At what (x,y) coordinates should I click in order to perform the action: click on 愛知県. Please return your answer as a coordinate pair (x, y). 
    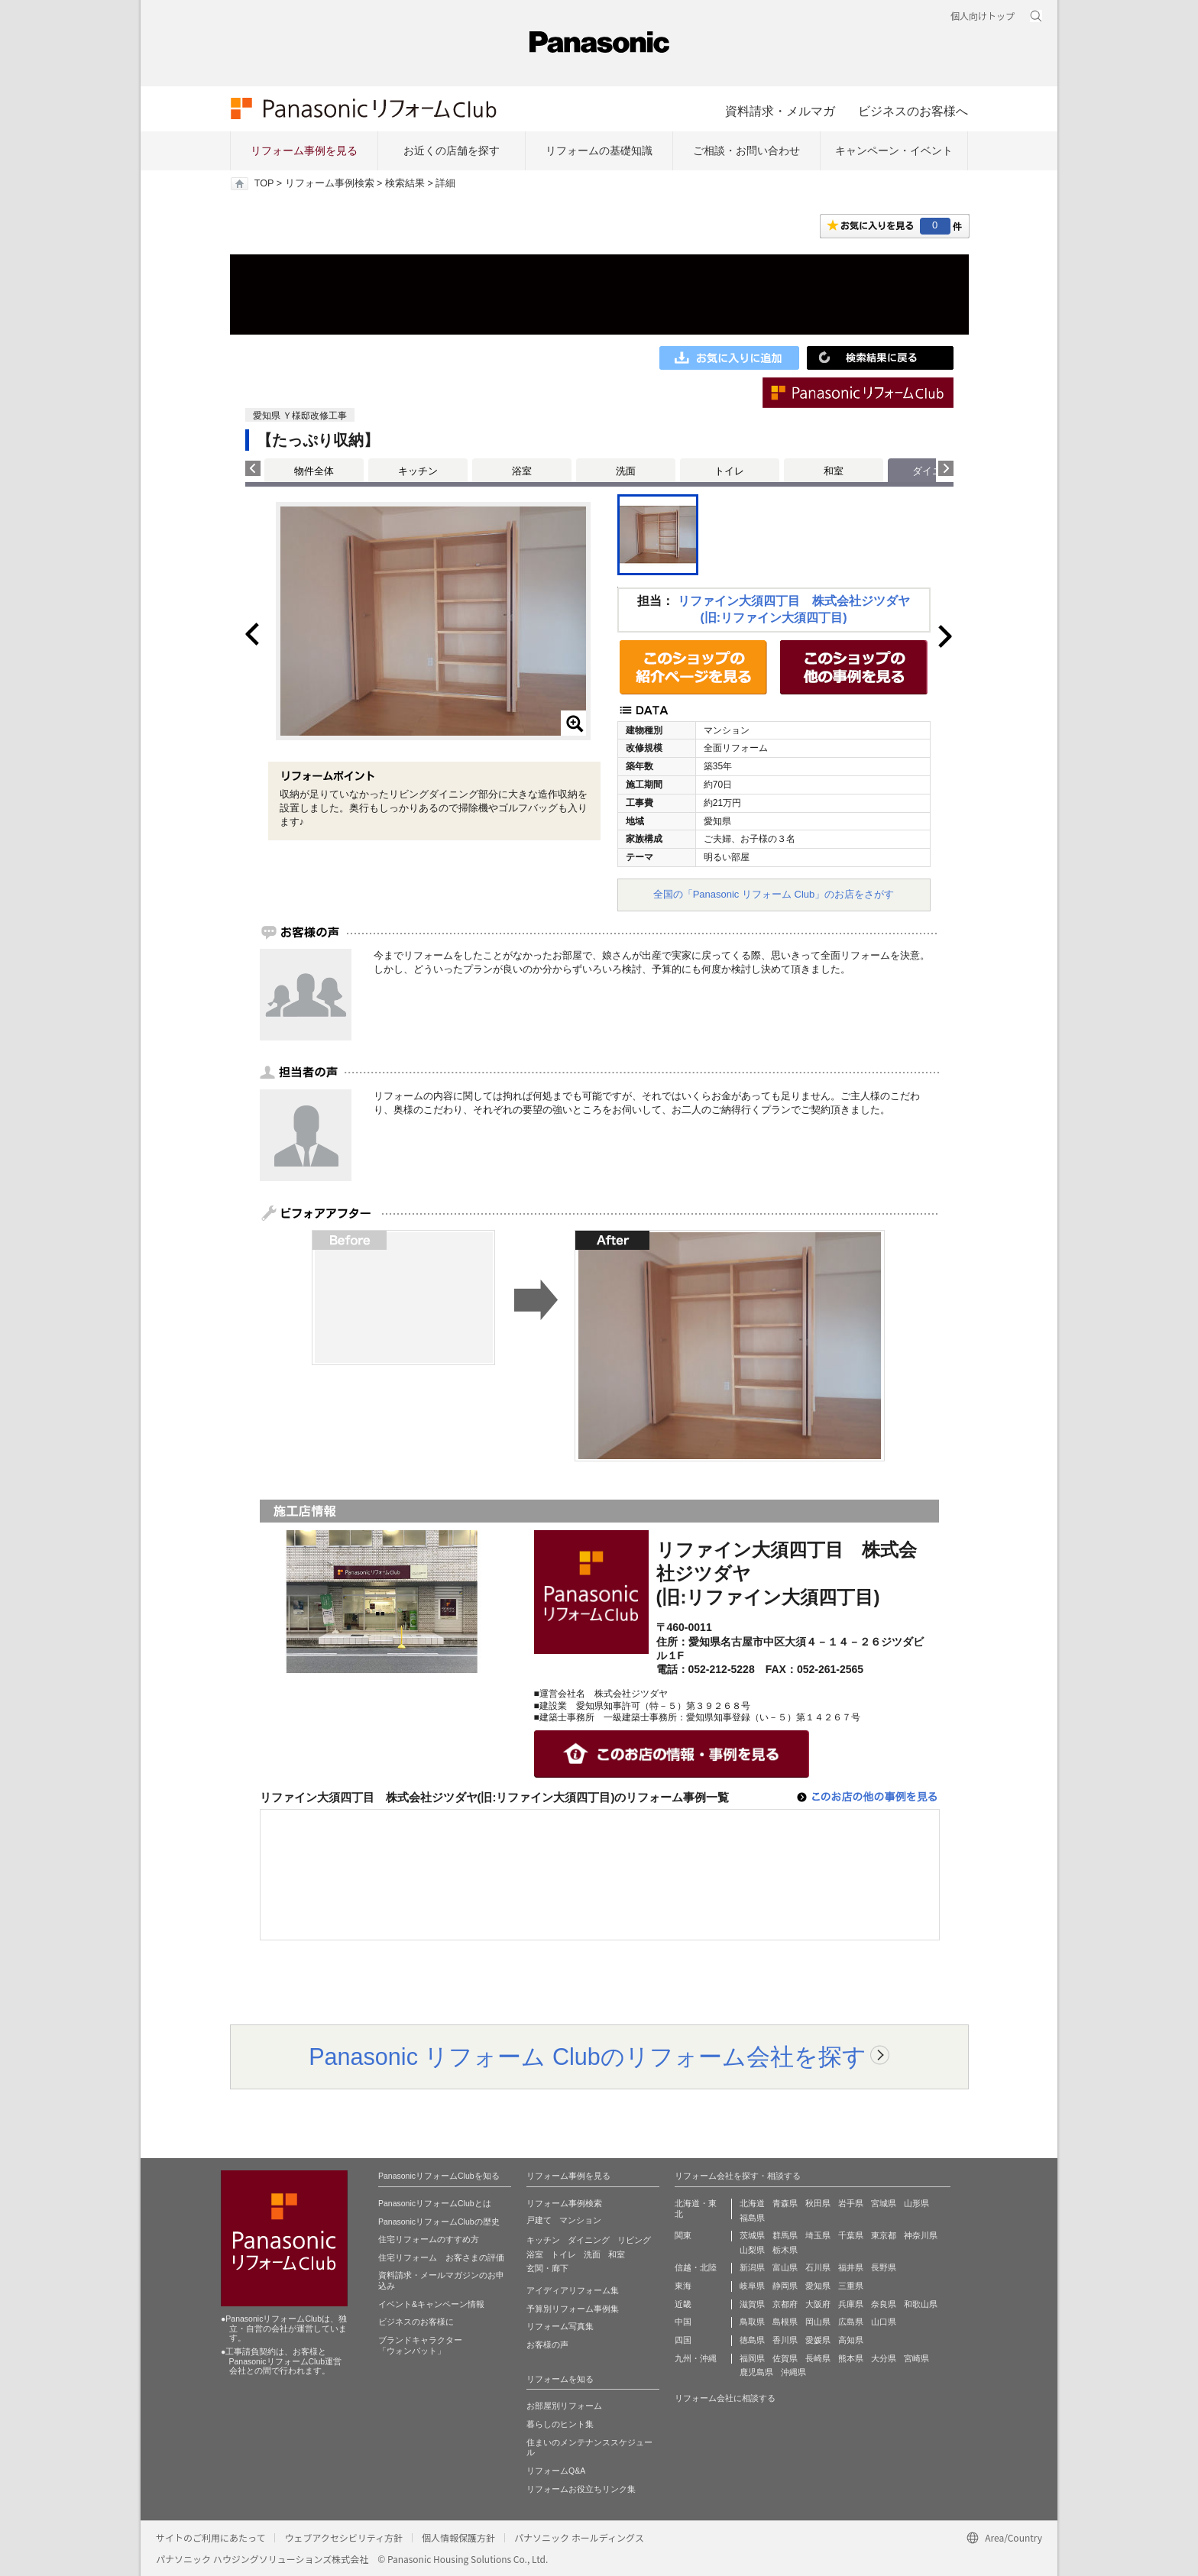
    Looking at the image, I should click on (818, 2285).